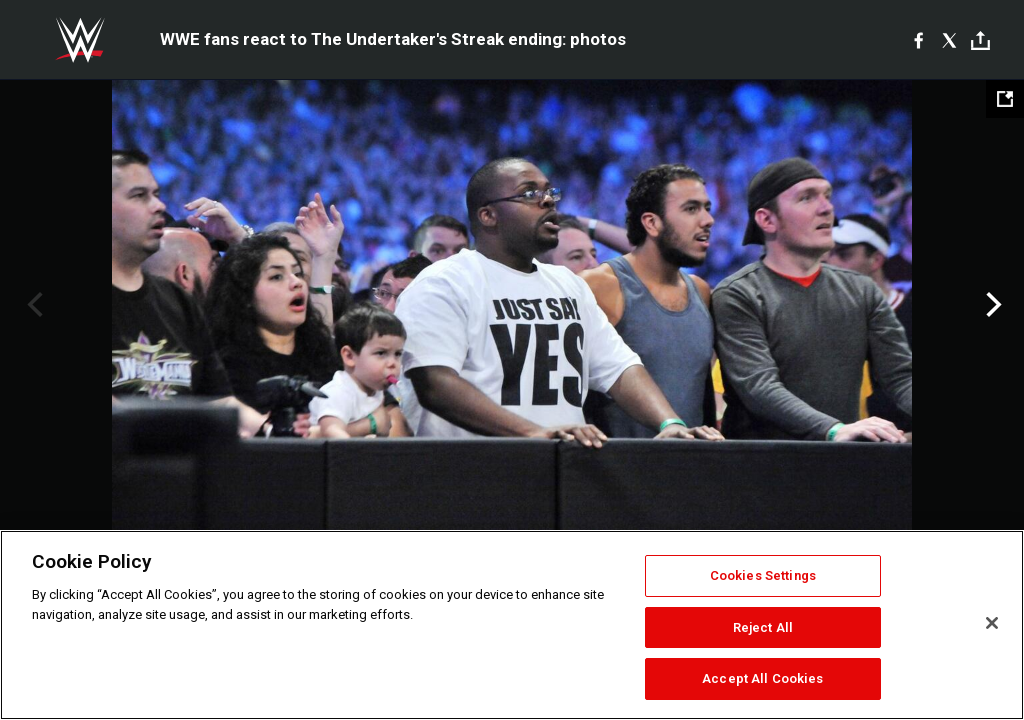 The width and height of the screenshot is (1024, 720). I want to click on [Toggle], so click(980, 40).